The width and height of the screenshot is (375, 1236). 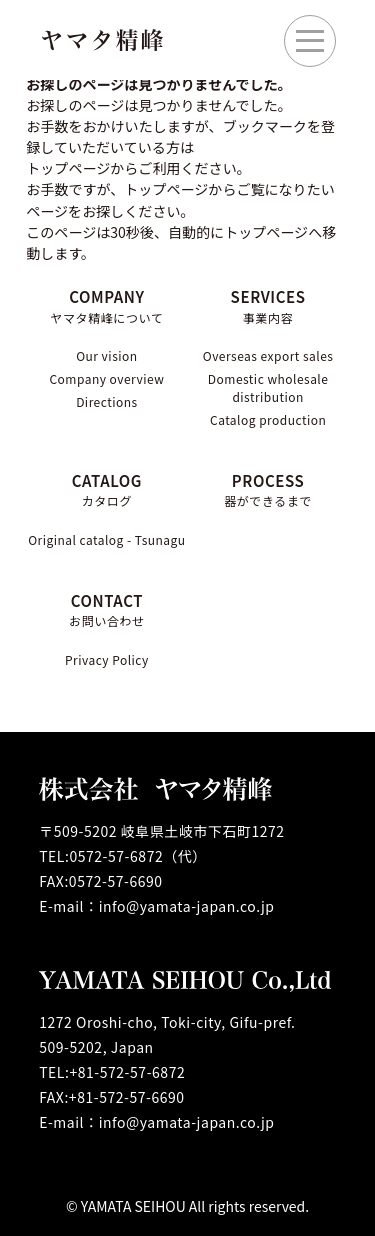 I want to click on Original catalog - Tsunagu, so click(x=106, y=539).